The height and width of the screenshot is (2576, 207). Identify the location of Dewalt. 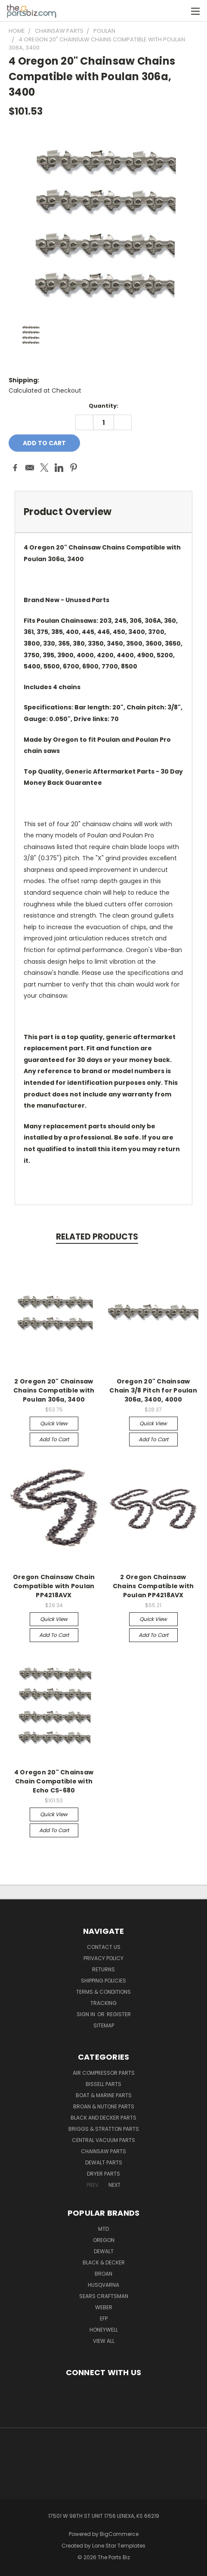
(104, 2251).